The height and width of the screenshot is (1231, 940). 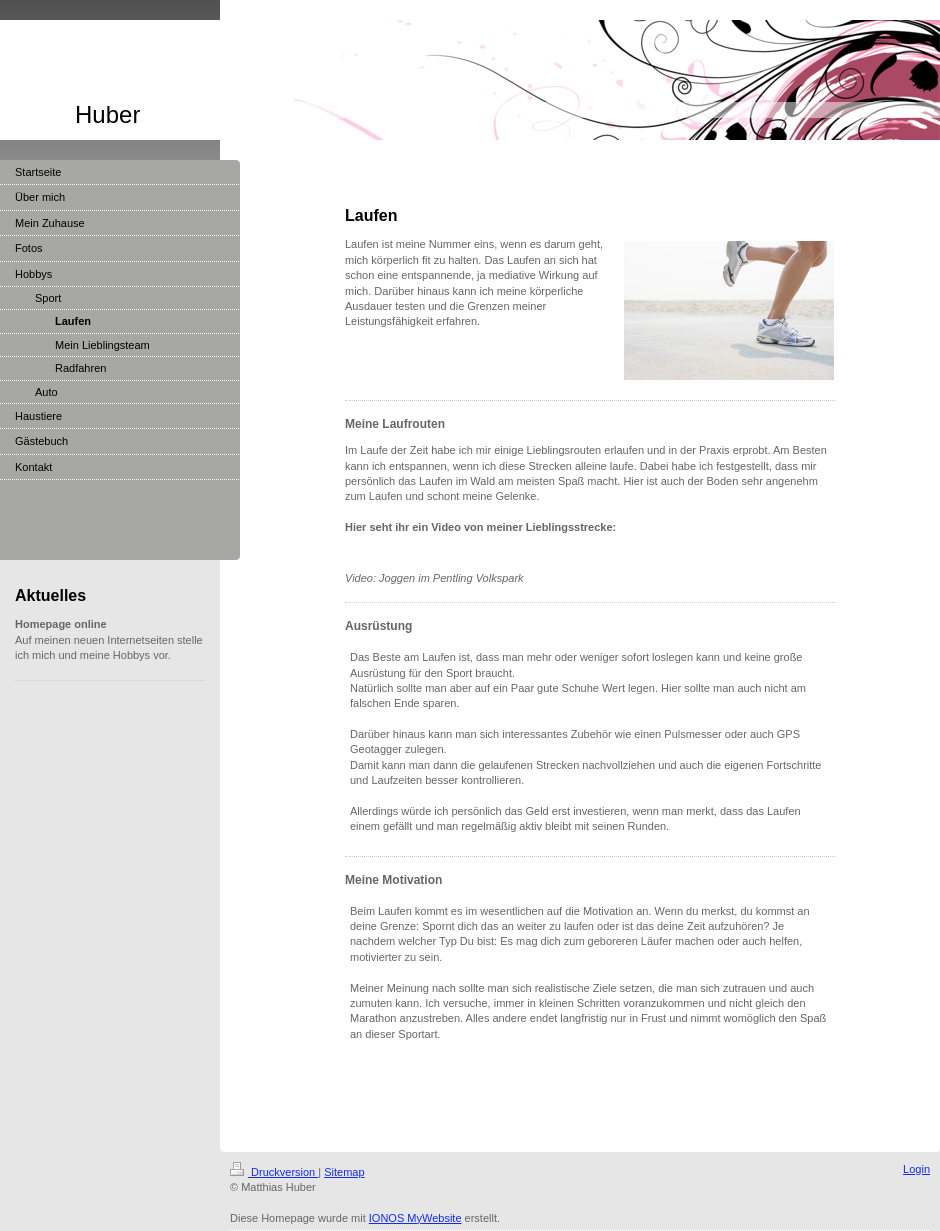 I want to click on Login, so click(x=916, y=1169).